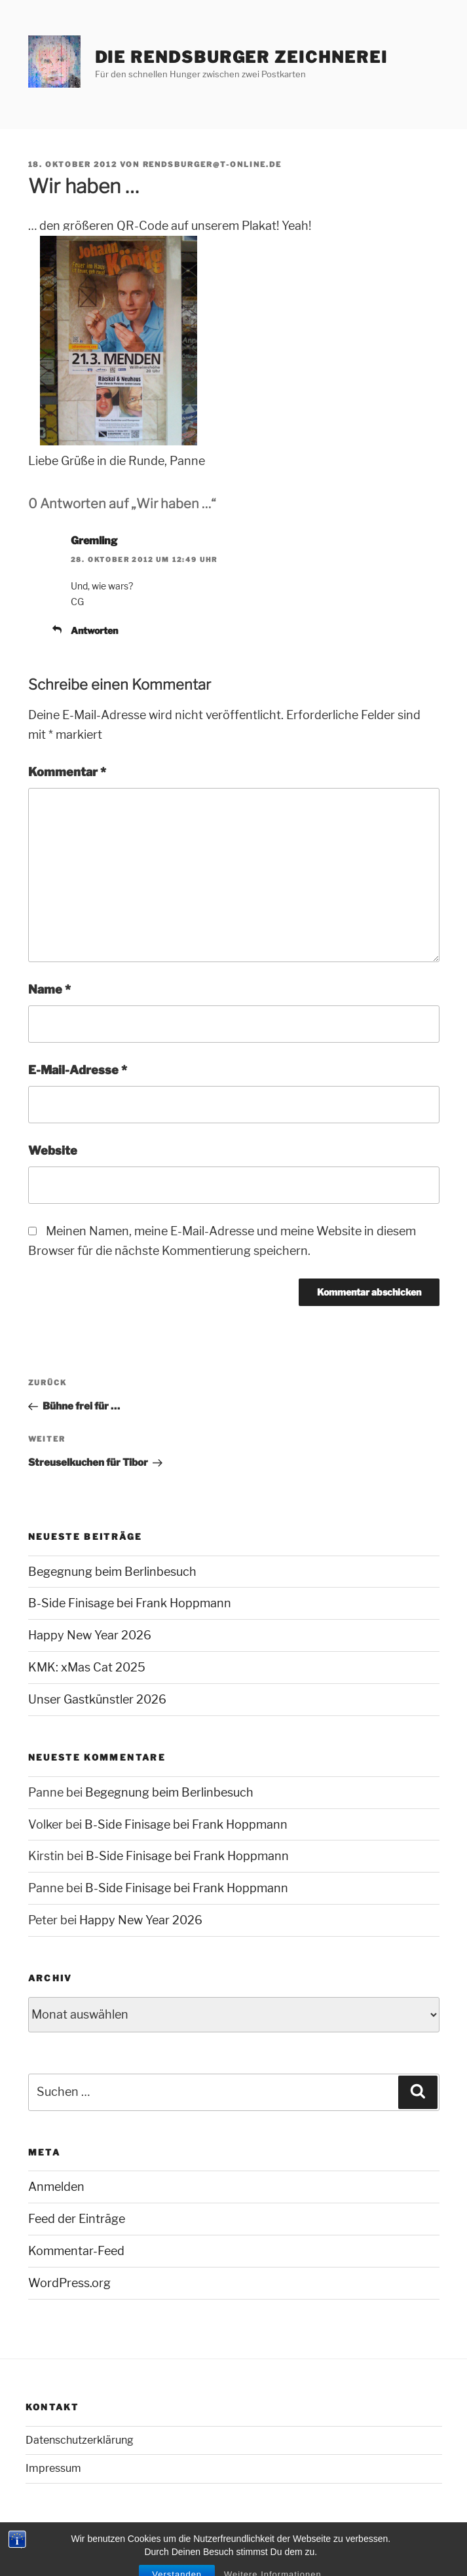 The image size is (467, 2576). I want to click on Die Rendsburger Zeichnerei, so click(241, 57).